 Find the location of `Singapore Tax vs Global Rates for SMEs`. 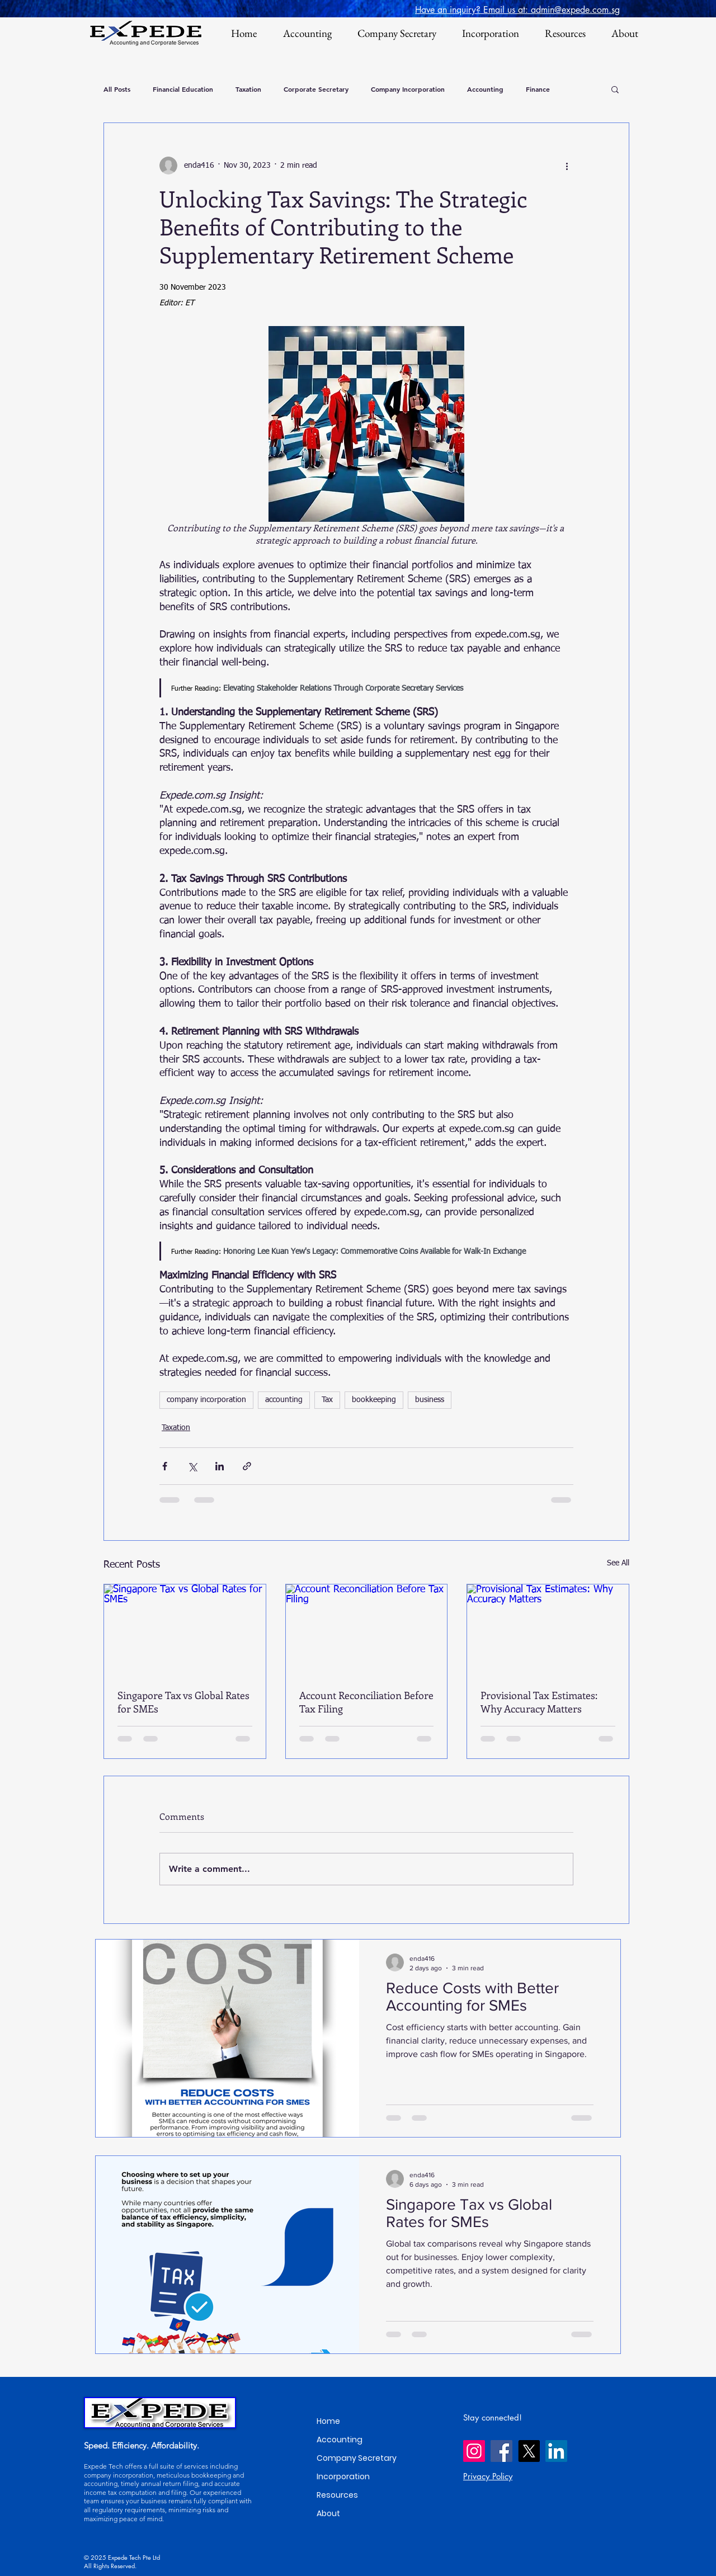

Singapore Tax vs Global Rates for SMEs is located at coordinates (183, 1701).